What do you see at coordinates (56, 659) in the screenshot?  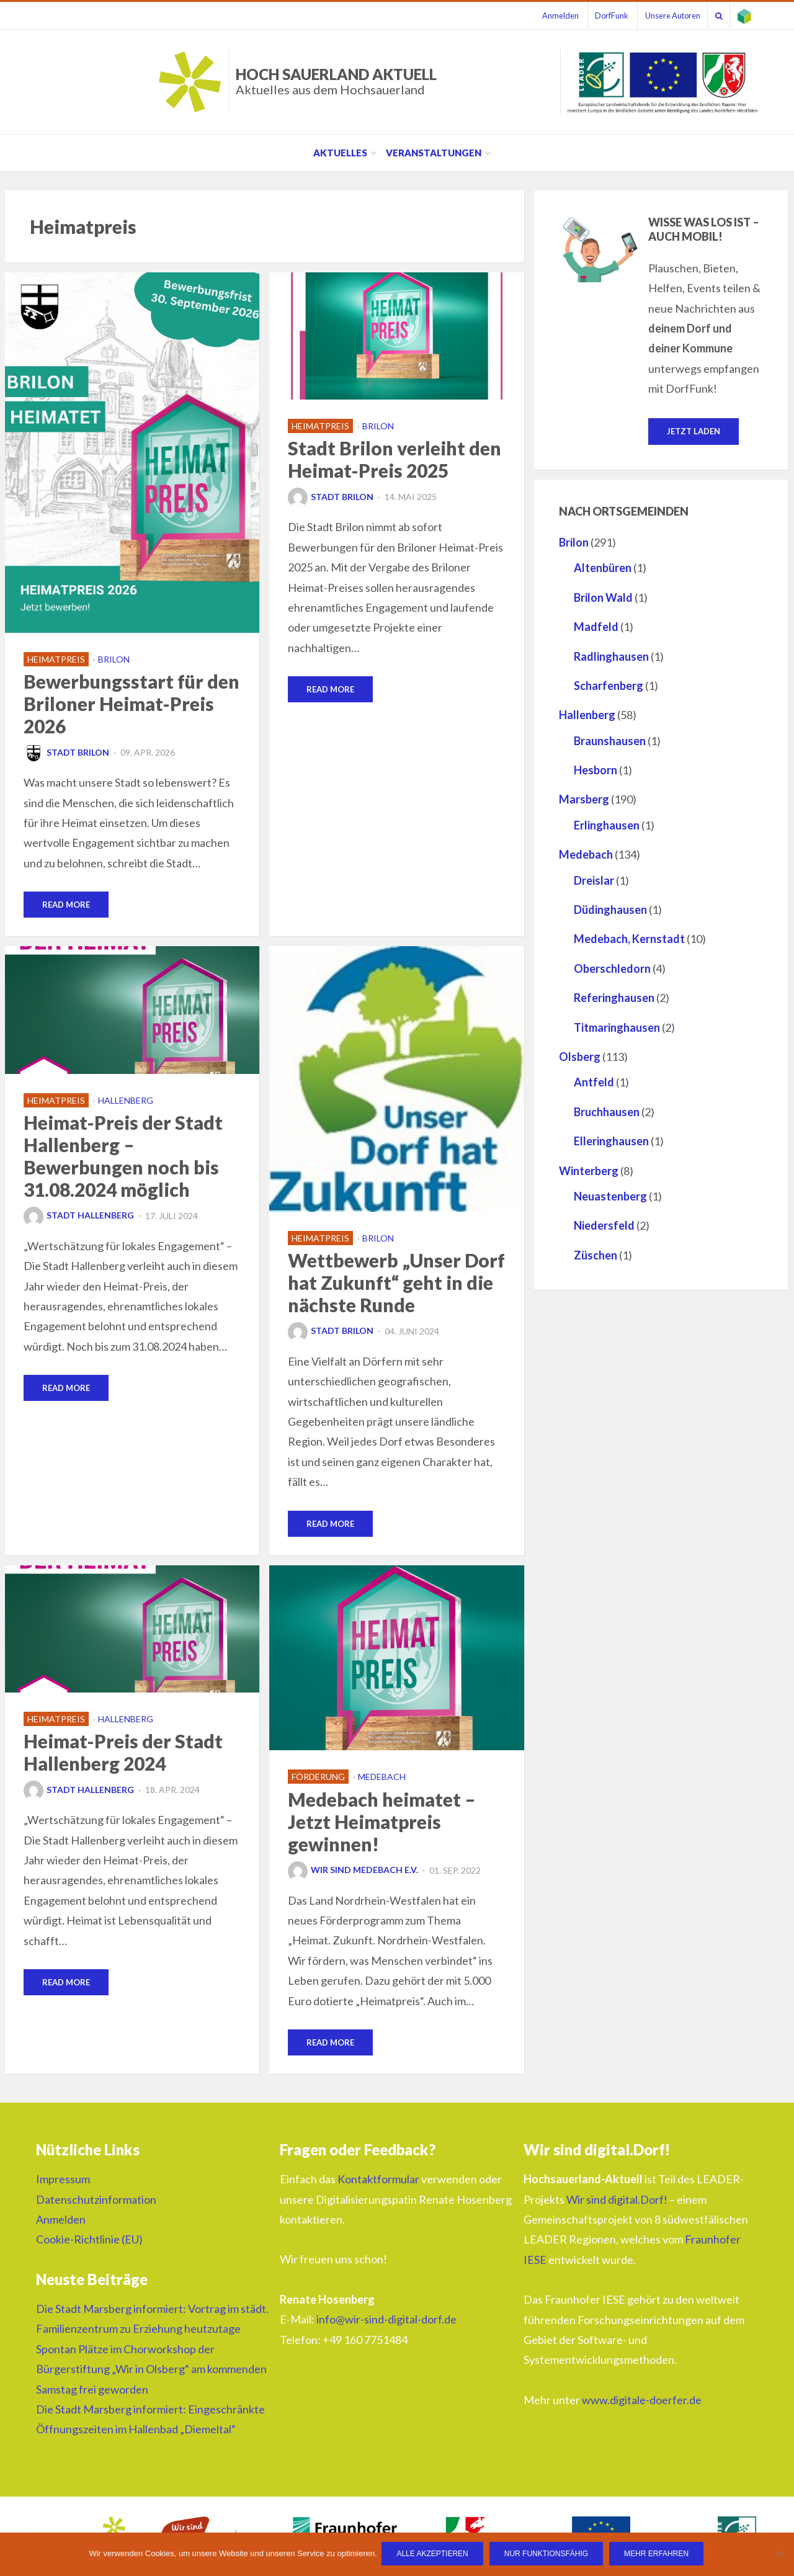 I see `Heimatpreis` at bounding box center [56, 659].